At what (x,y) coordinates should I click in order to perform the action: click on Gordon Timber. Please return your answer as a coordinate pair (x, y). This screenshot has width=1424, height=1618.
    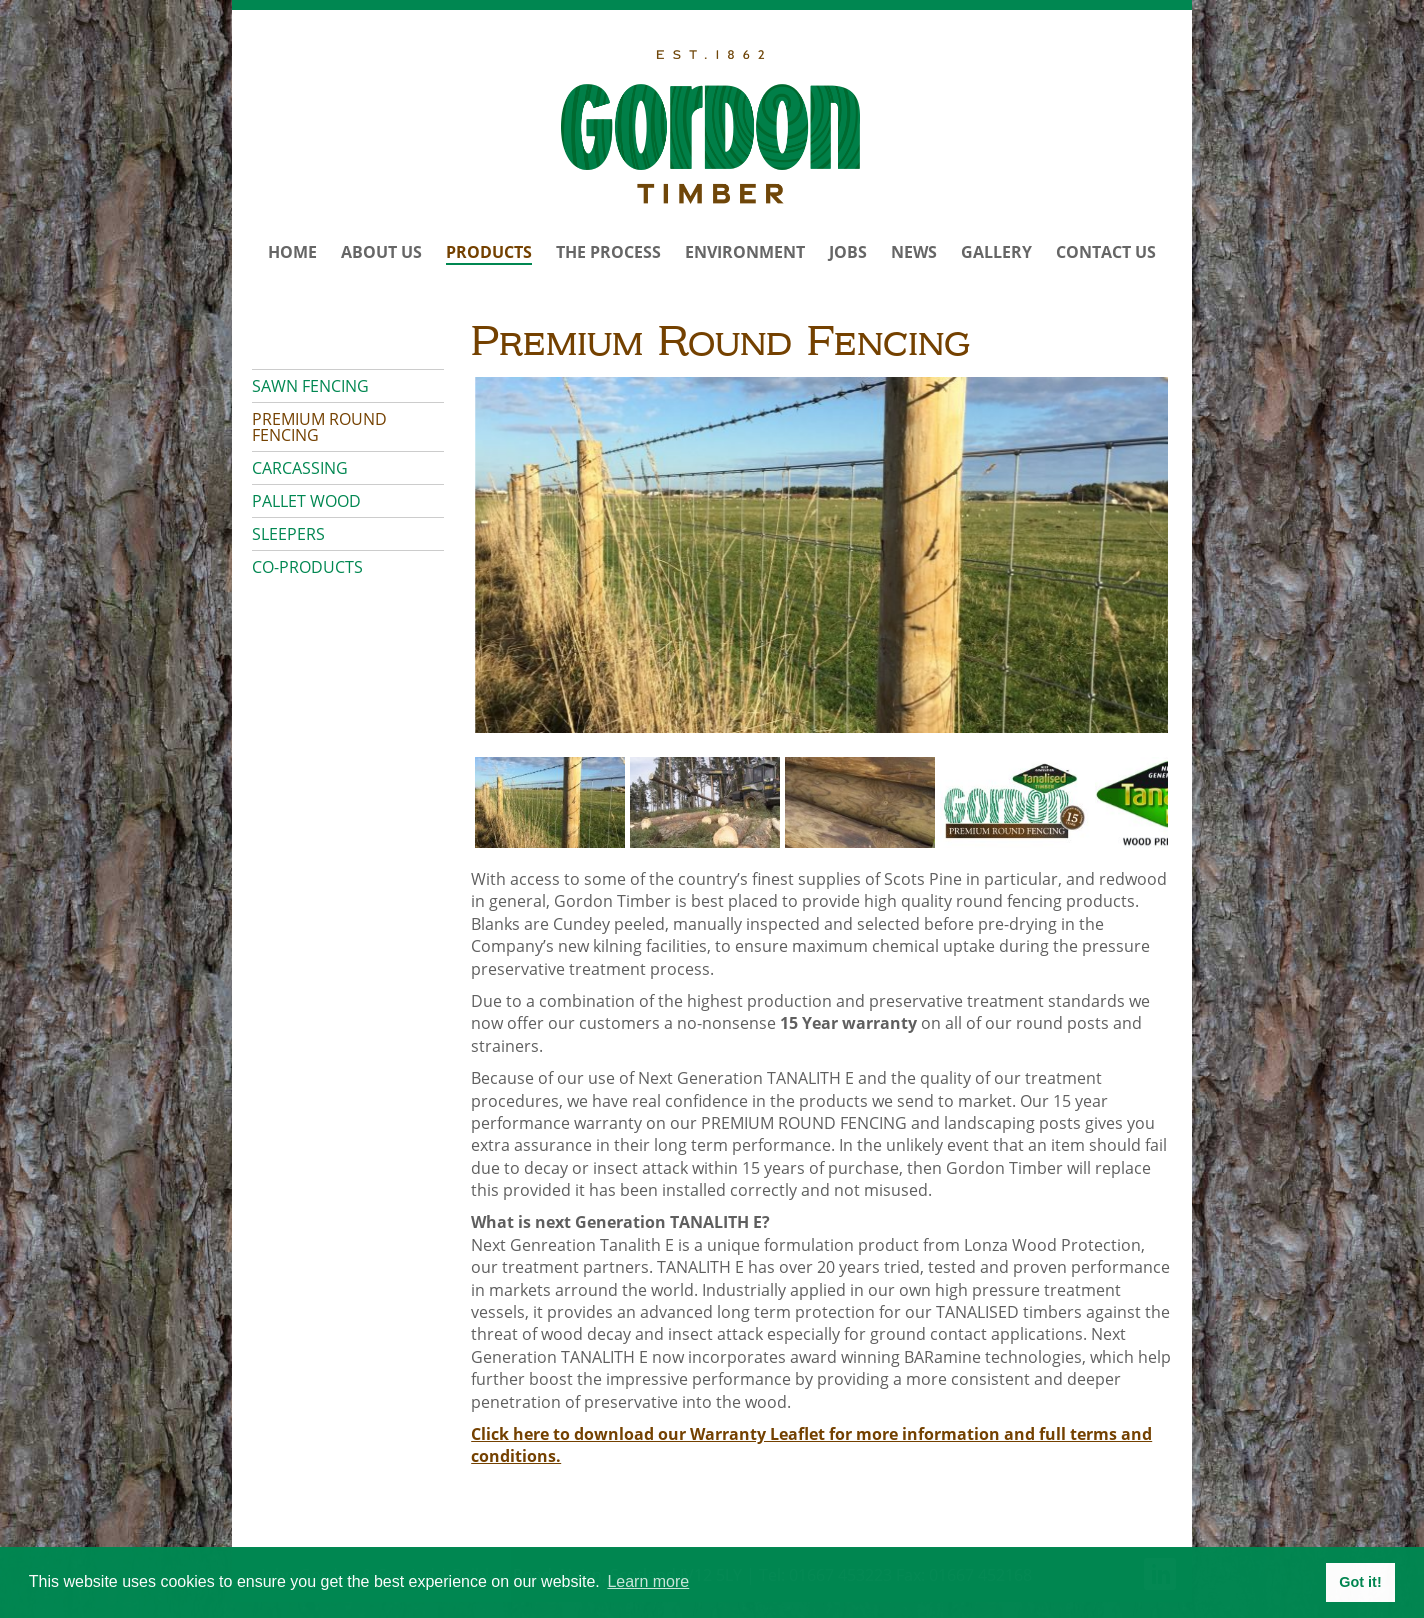
    Looking at the image, I should click on (711, 127).